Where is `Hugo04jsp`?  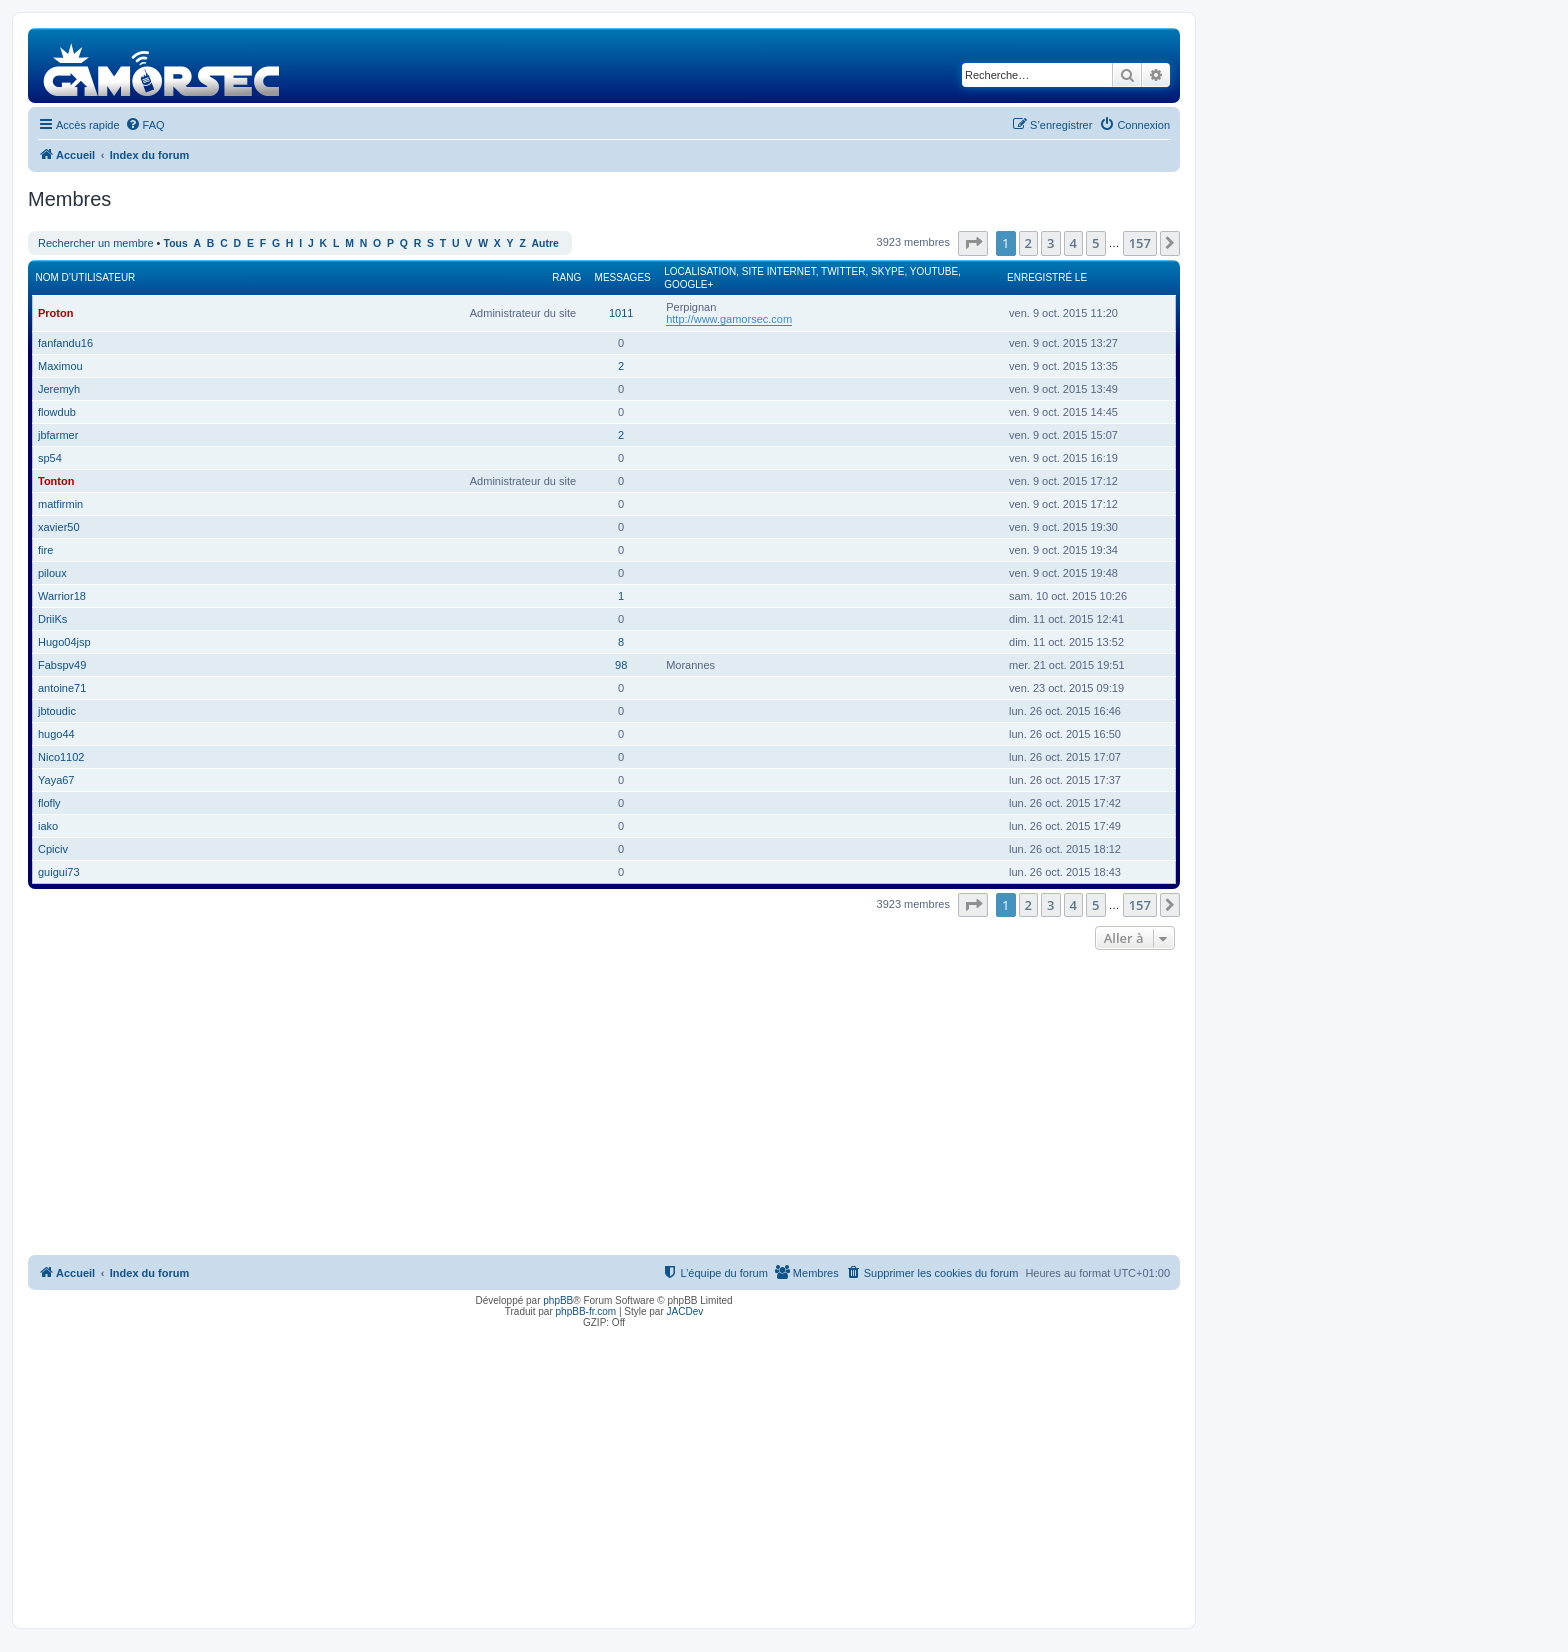 Hugo04jsp is located at coordinates (64, 642).